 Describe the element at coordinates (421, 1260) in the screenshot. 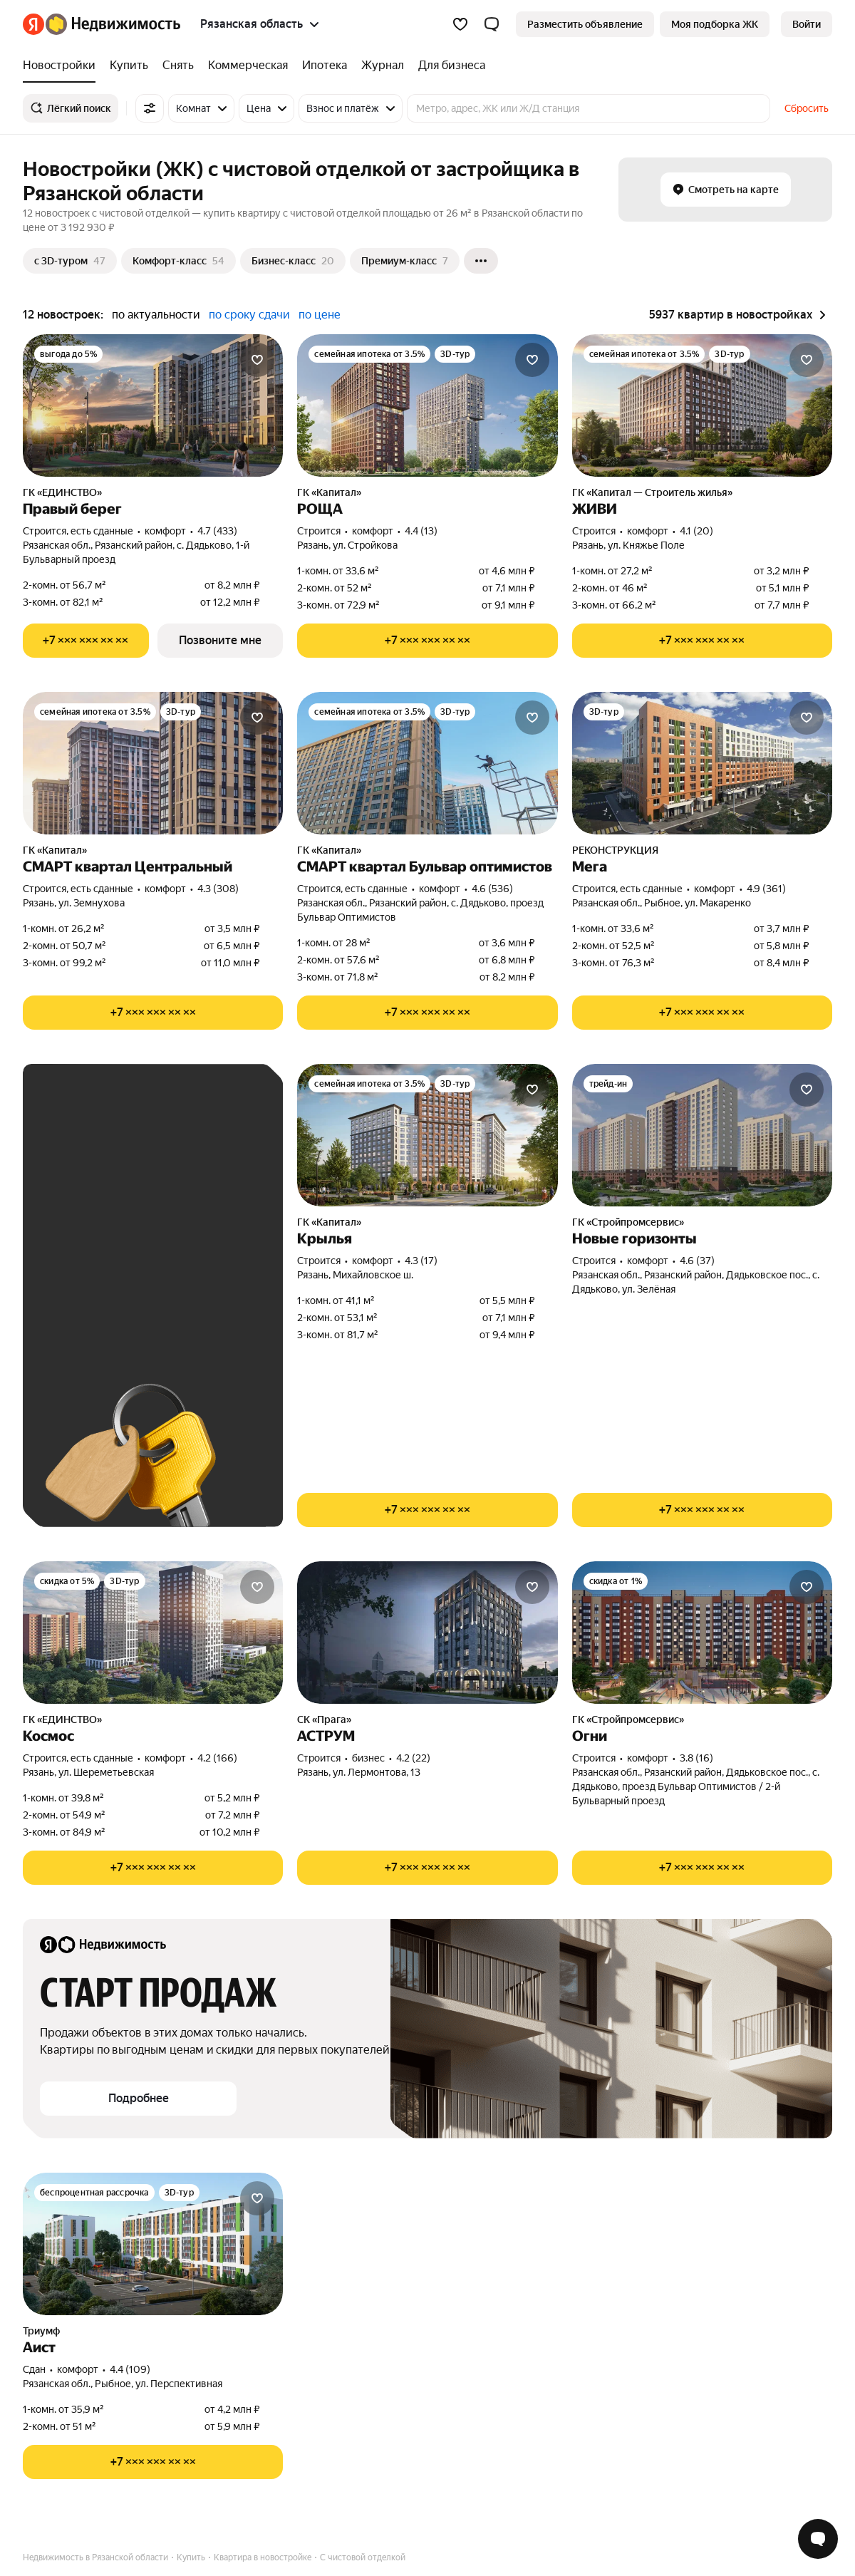

I see `4.3 (17) [Рейтинг: 4.3 Оценок: 17]` at that location.